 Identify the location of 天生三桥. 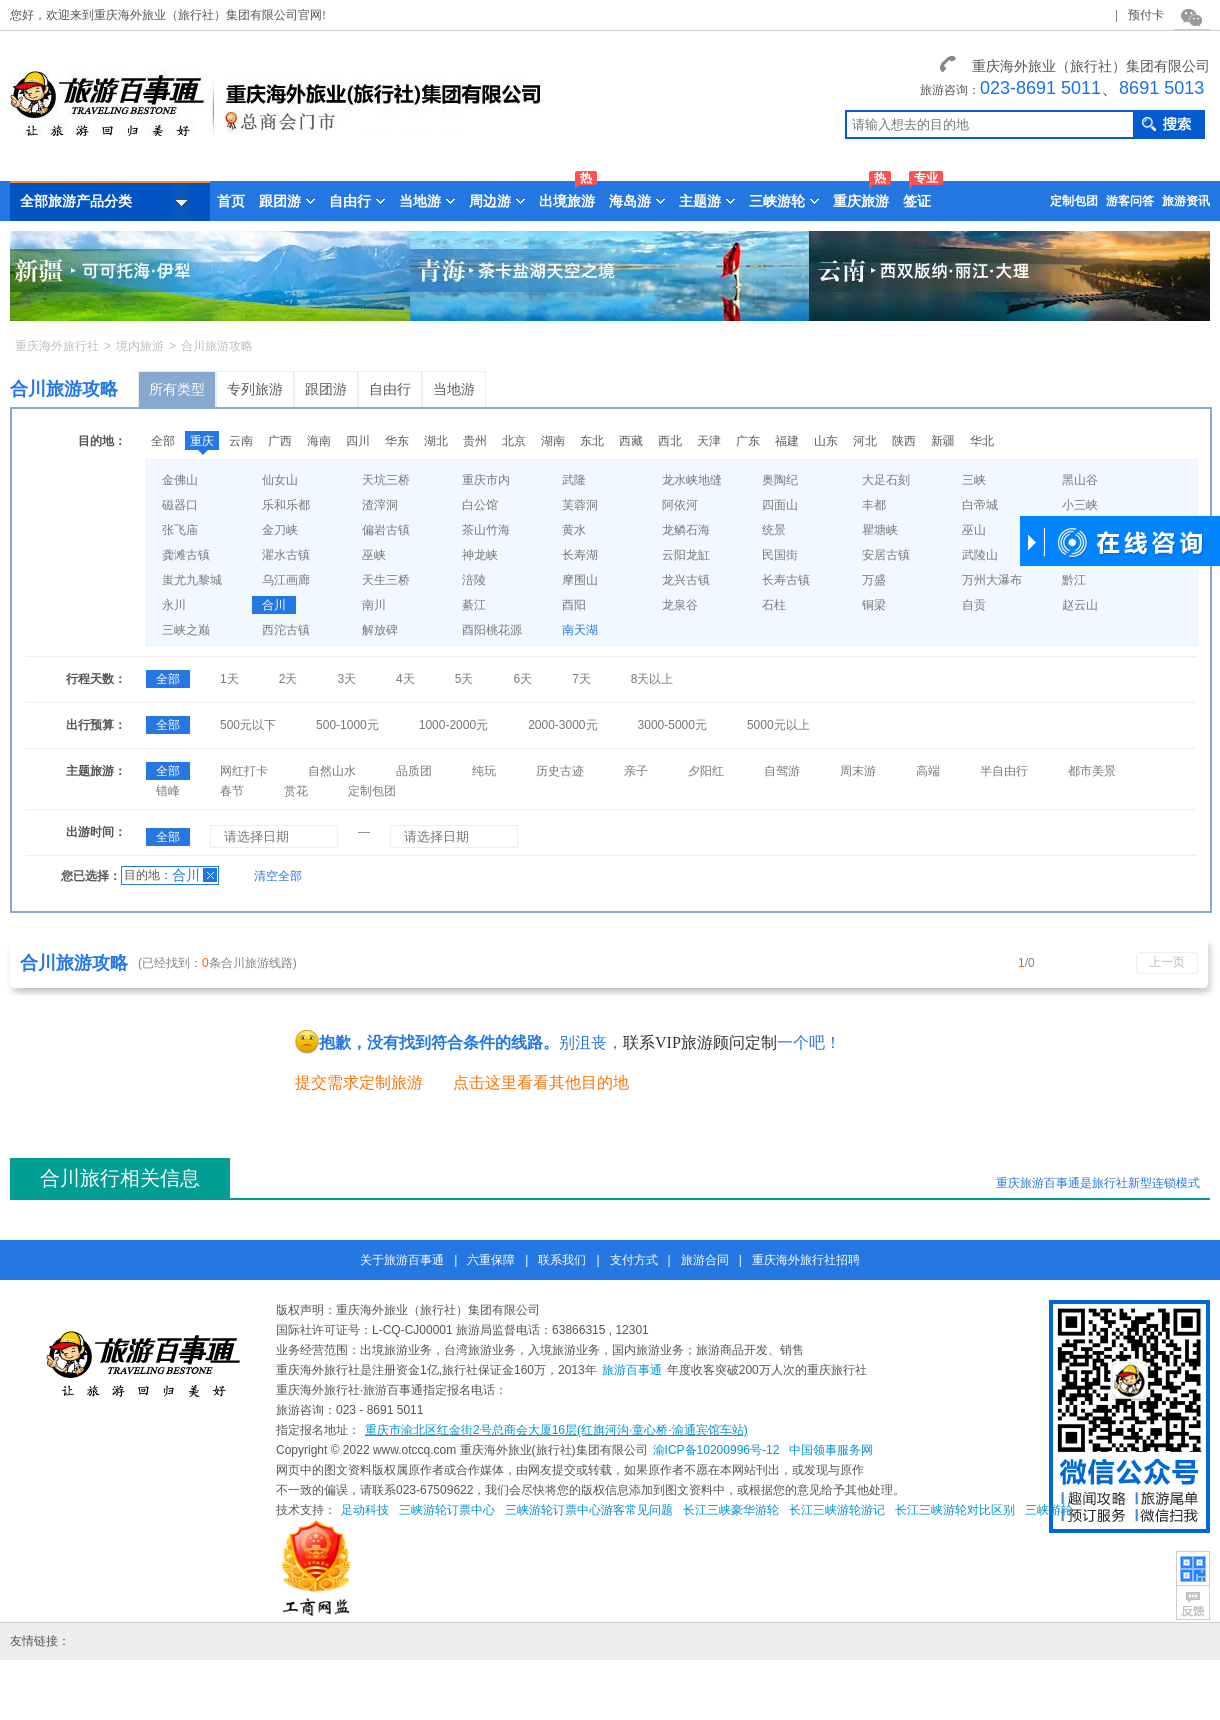
(386, 580).